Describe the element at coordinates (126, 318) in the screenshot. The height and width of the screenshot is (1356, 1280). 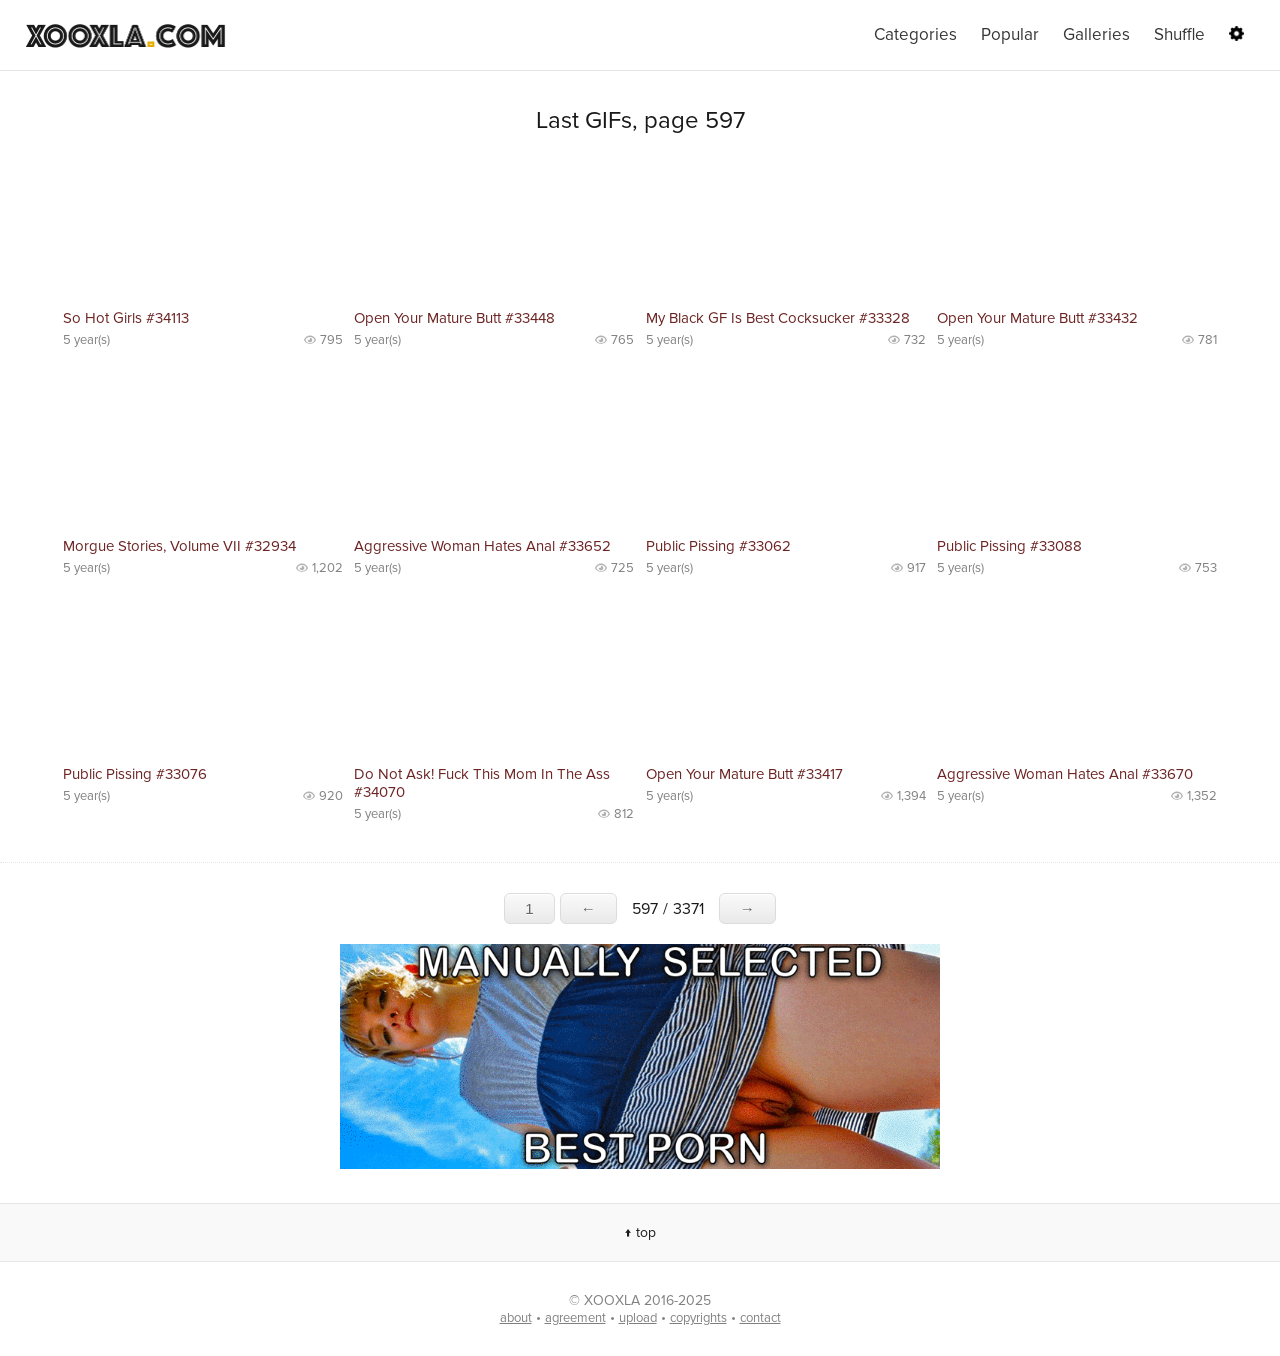
I see `So Hot Girls #34113` at that location.